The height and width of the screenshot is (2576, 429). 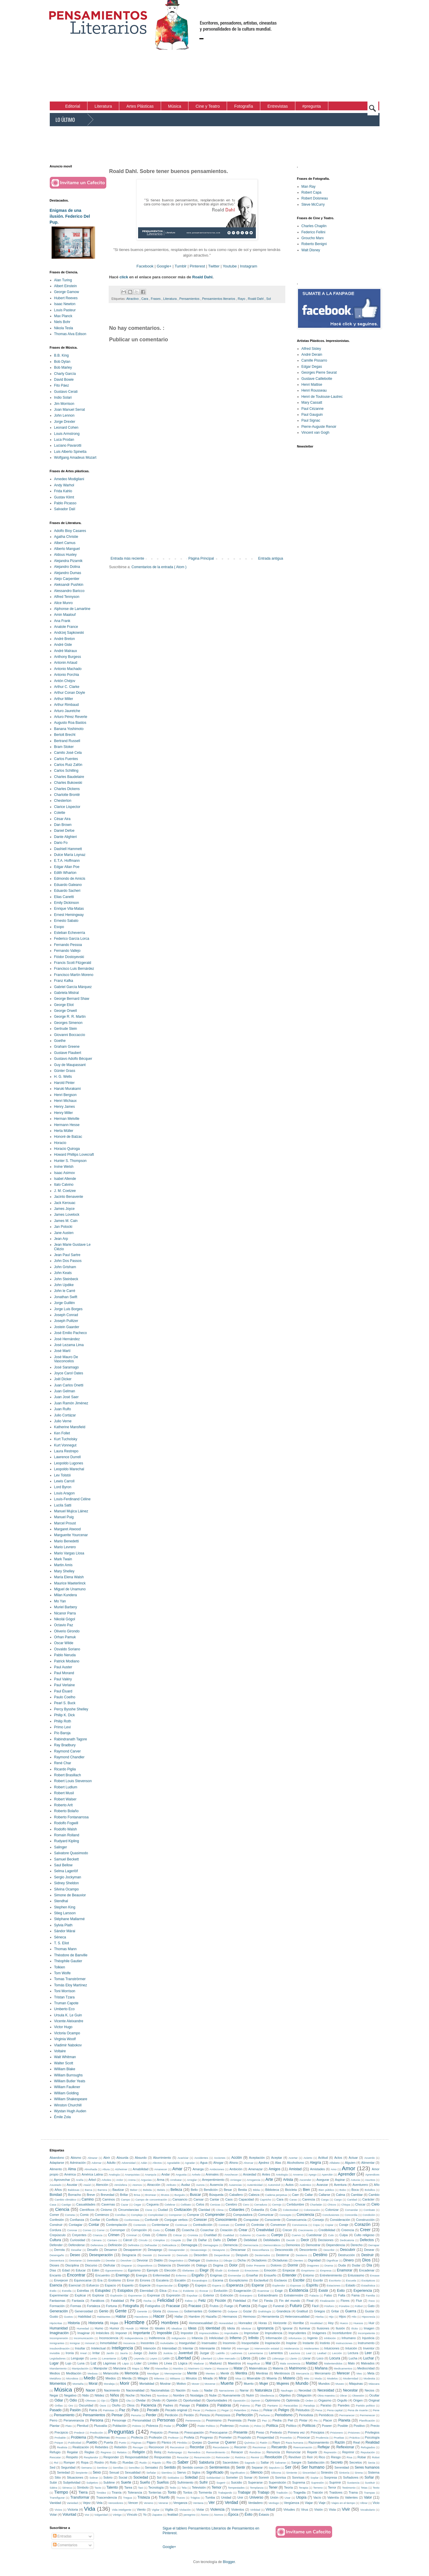 What do you see at coordinates (189, 2437) in the screenshot?
I see `Profeta` at bounding box center [189, 2437].